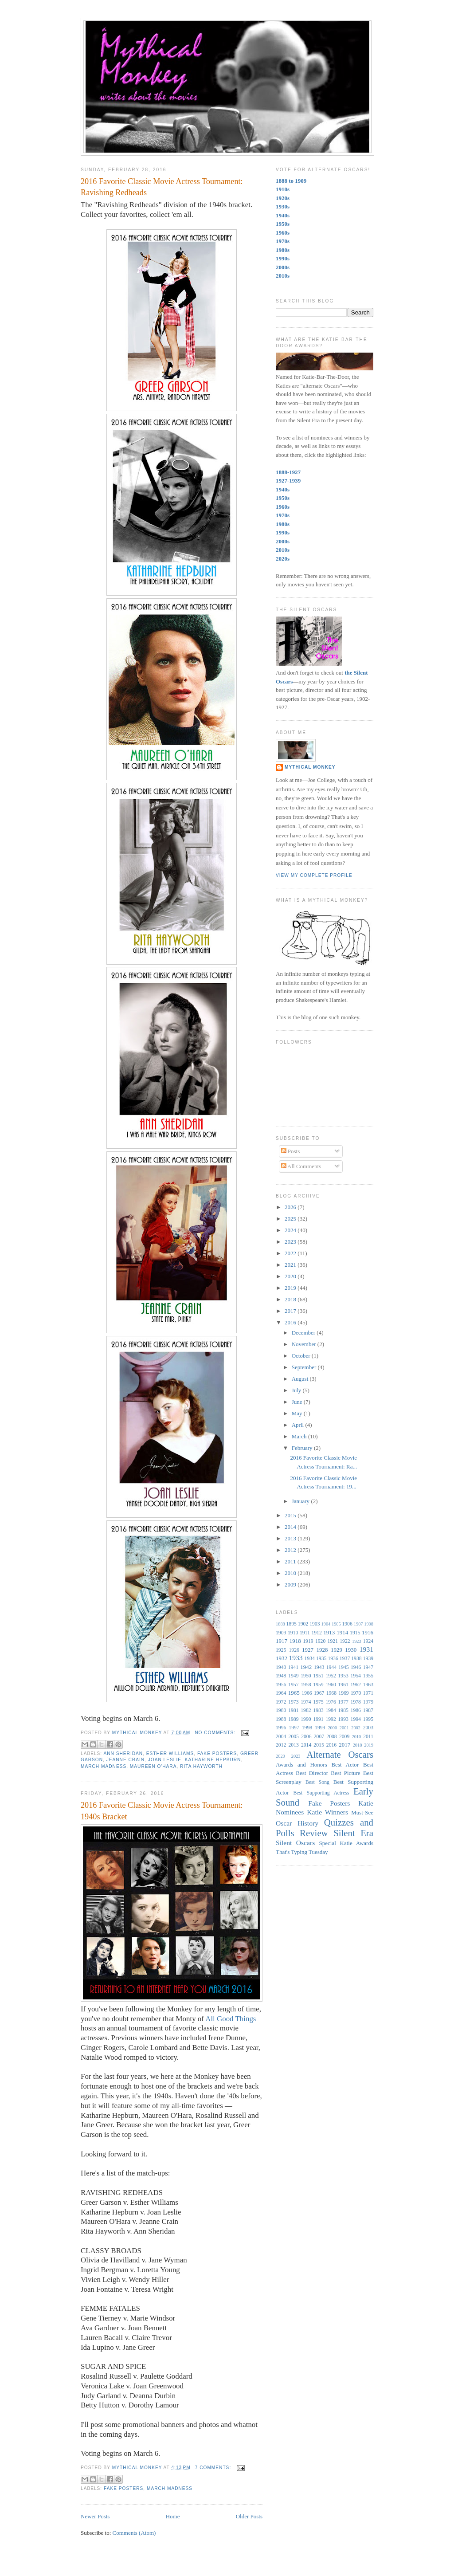 This screenshot has height=2576, width=454. I want to click on January, so click(301, 1501).